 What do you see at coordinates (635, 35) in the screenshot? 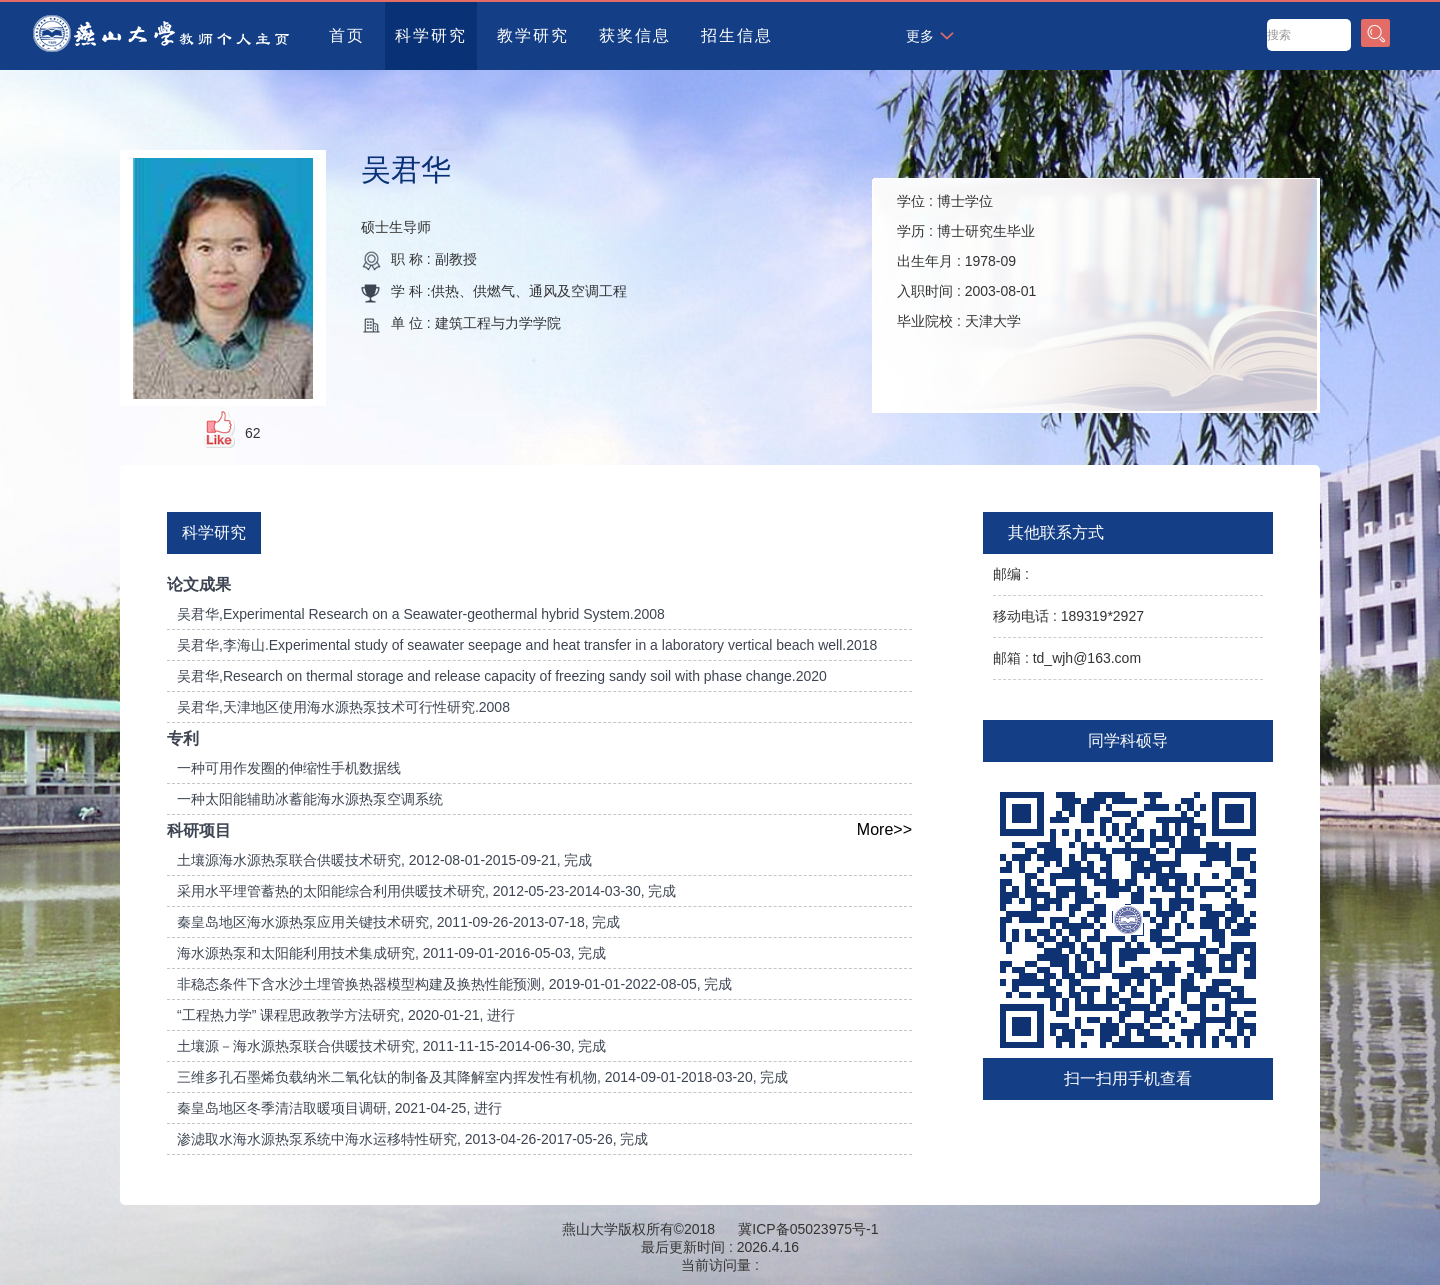
I see `获奖信息` at bounding box center [635, 35].